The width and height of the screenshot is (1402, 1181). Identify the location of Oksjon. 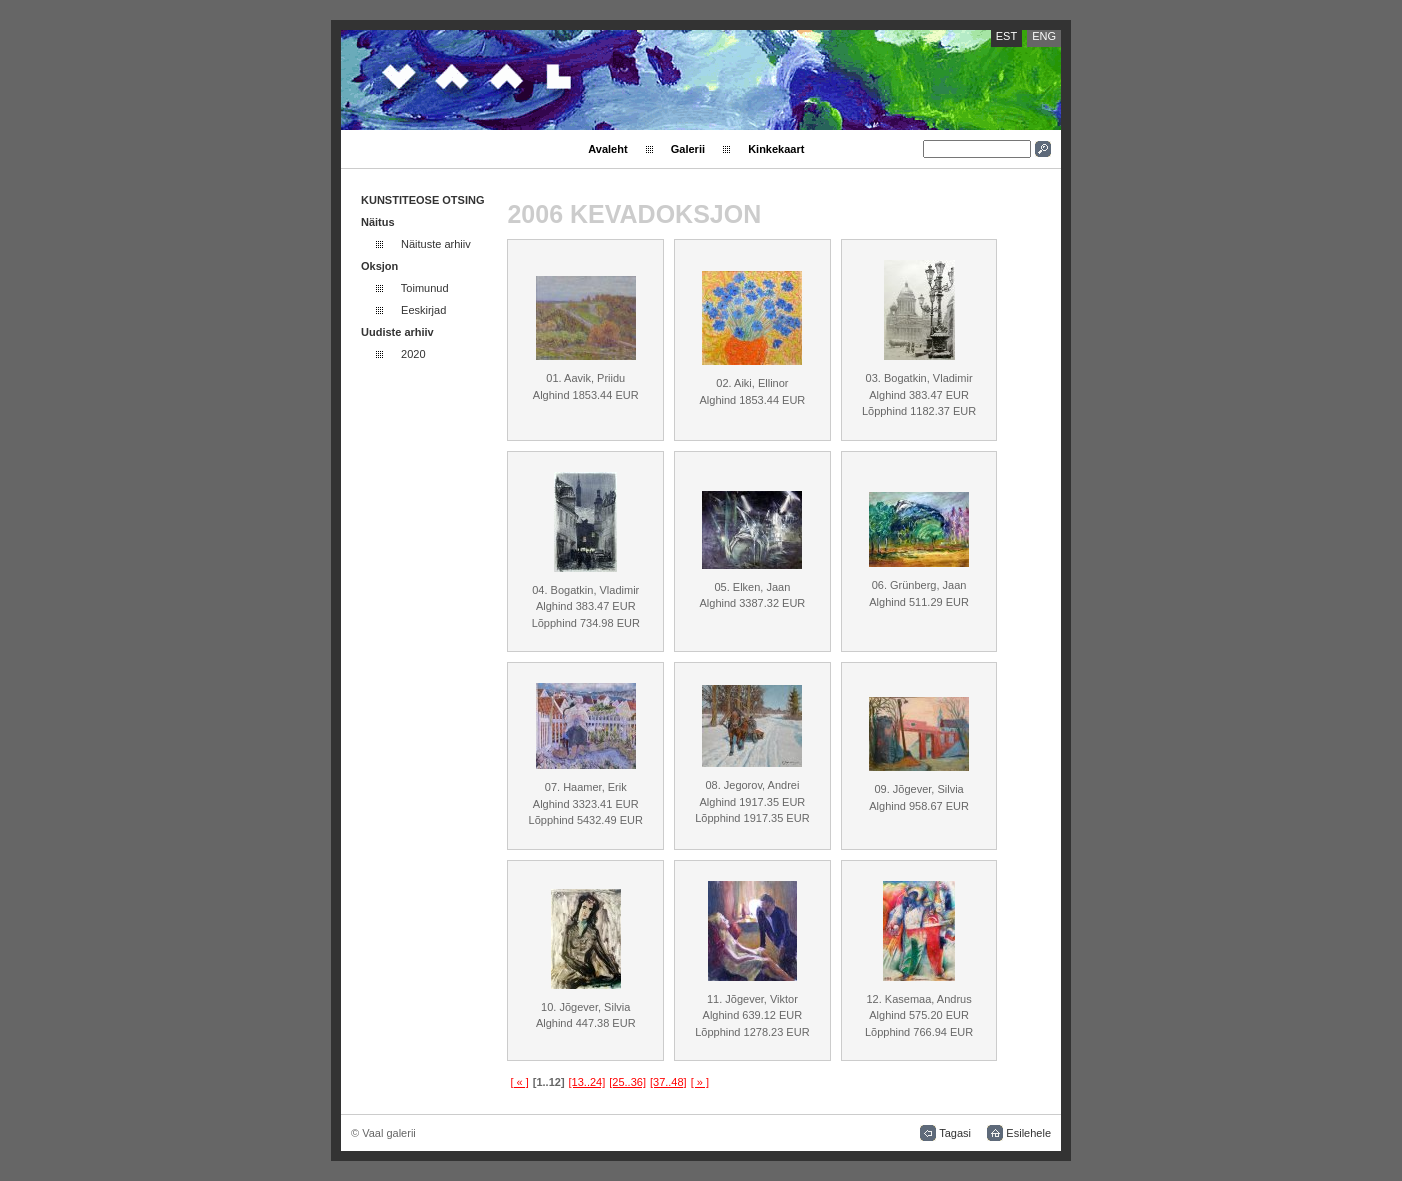
(379, 266).